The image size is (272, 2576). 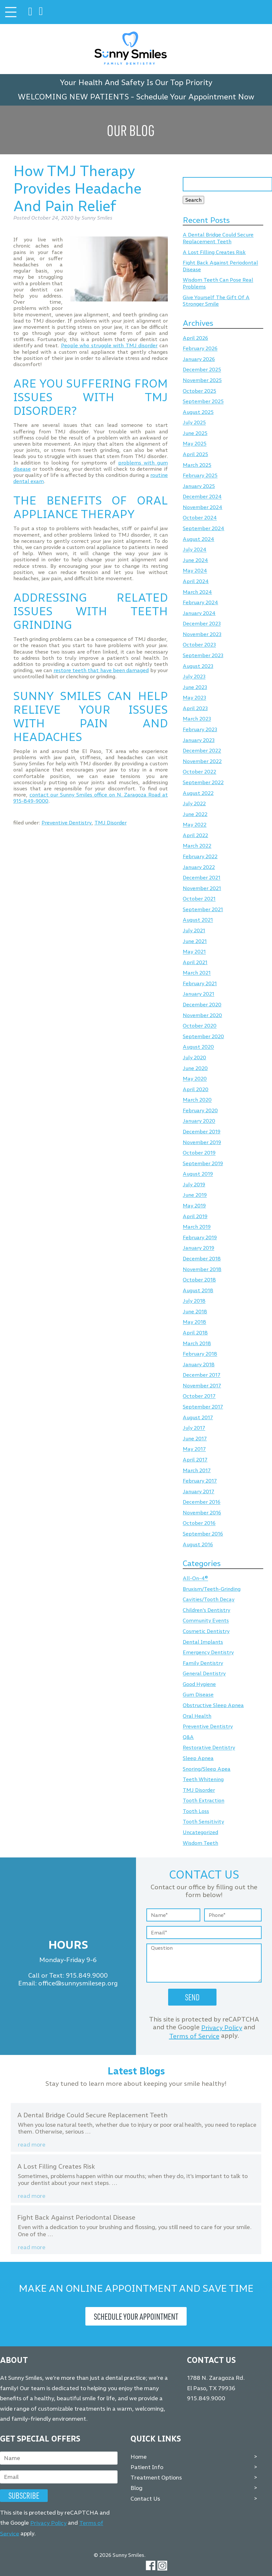 I want to click on September 2021, so click(x=203, y=909).